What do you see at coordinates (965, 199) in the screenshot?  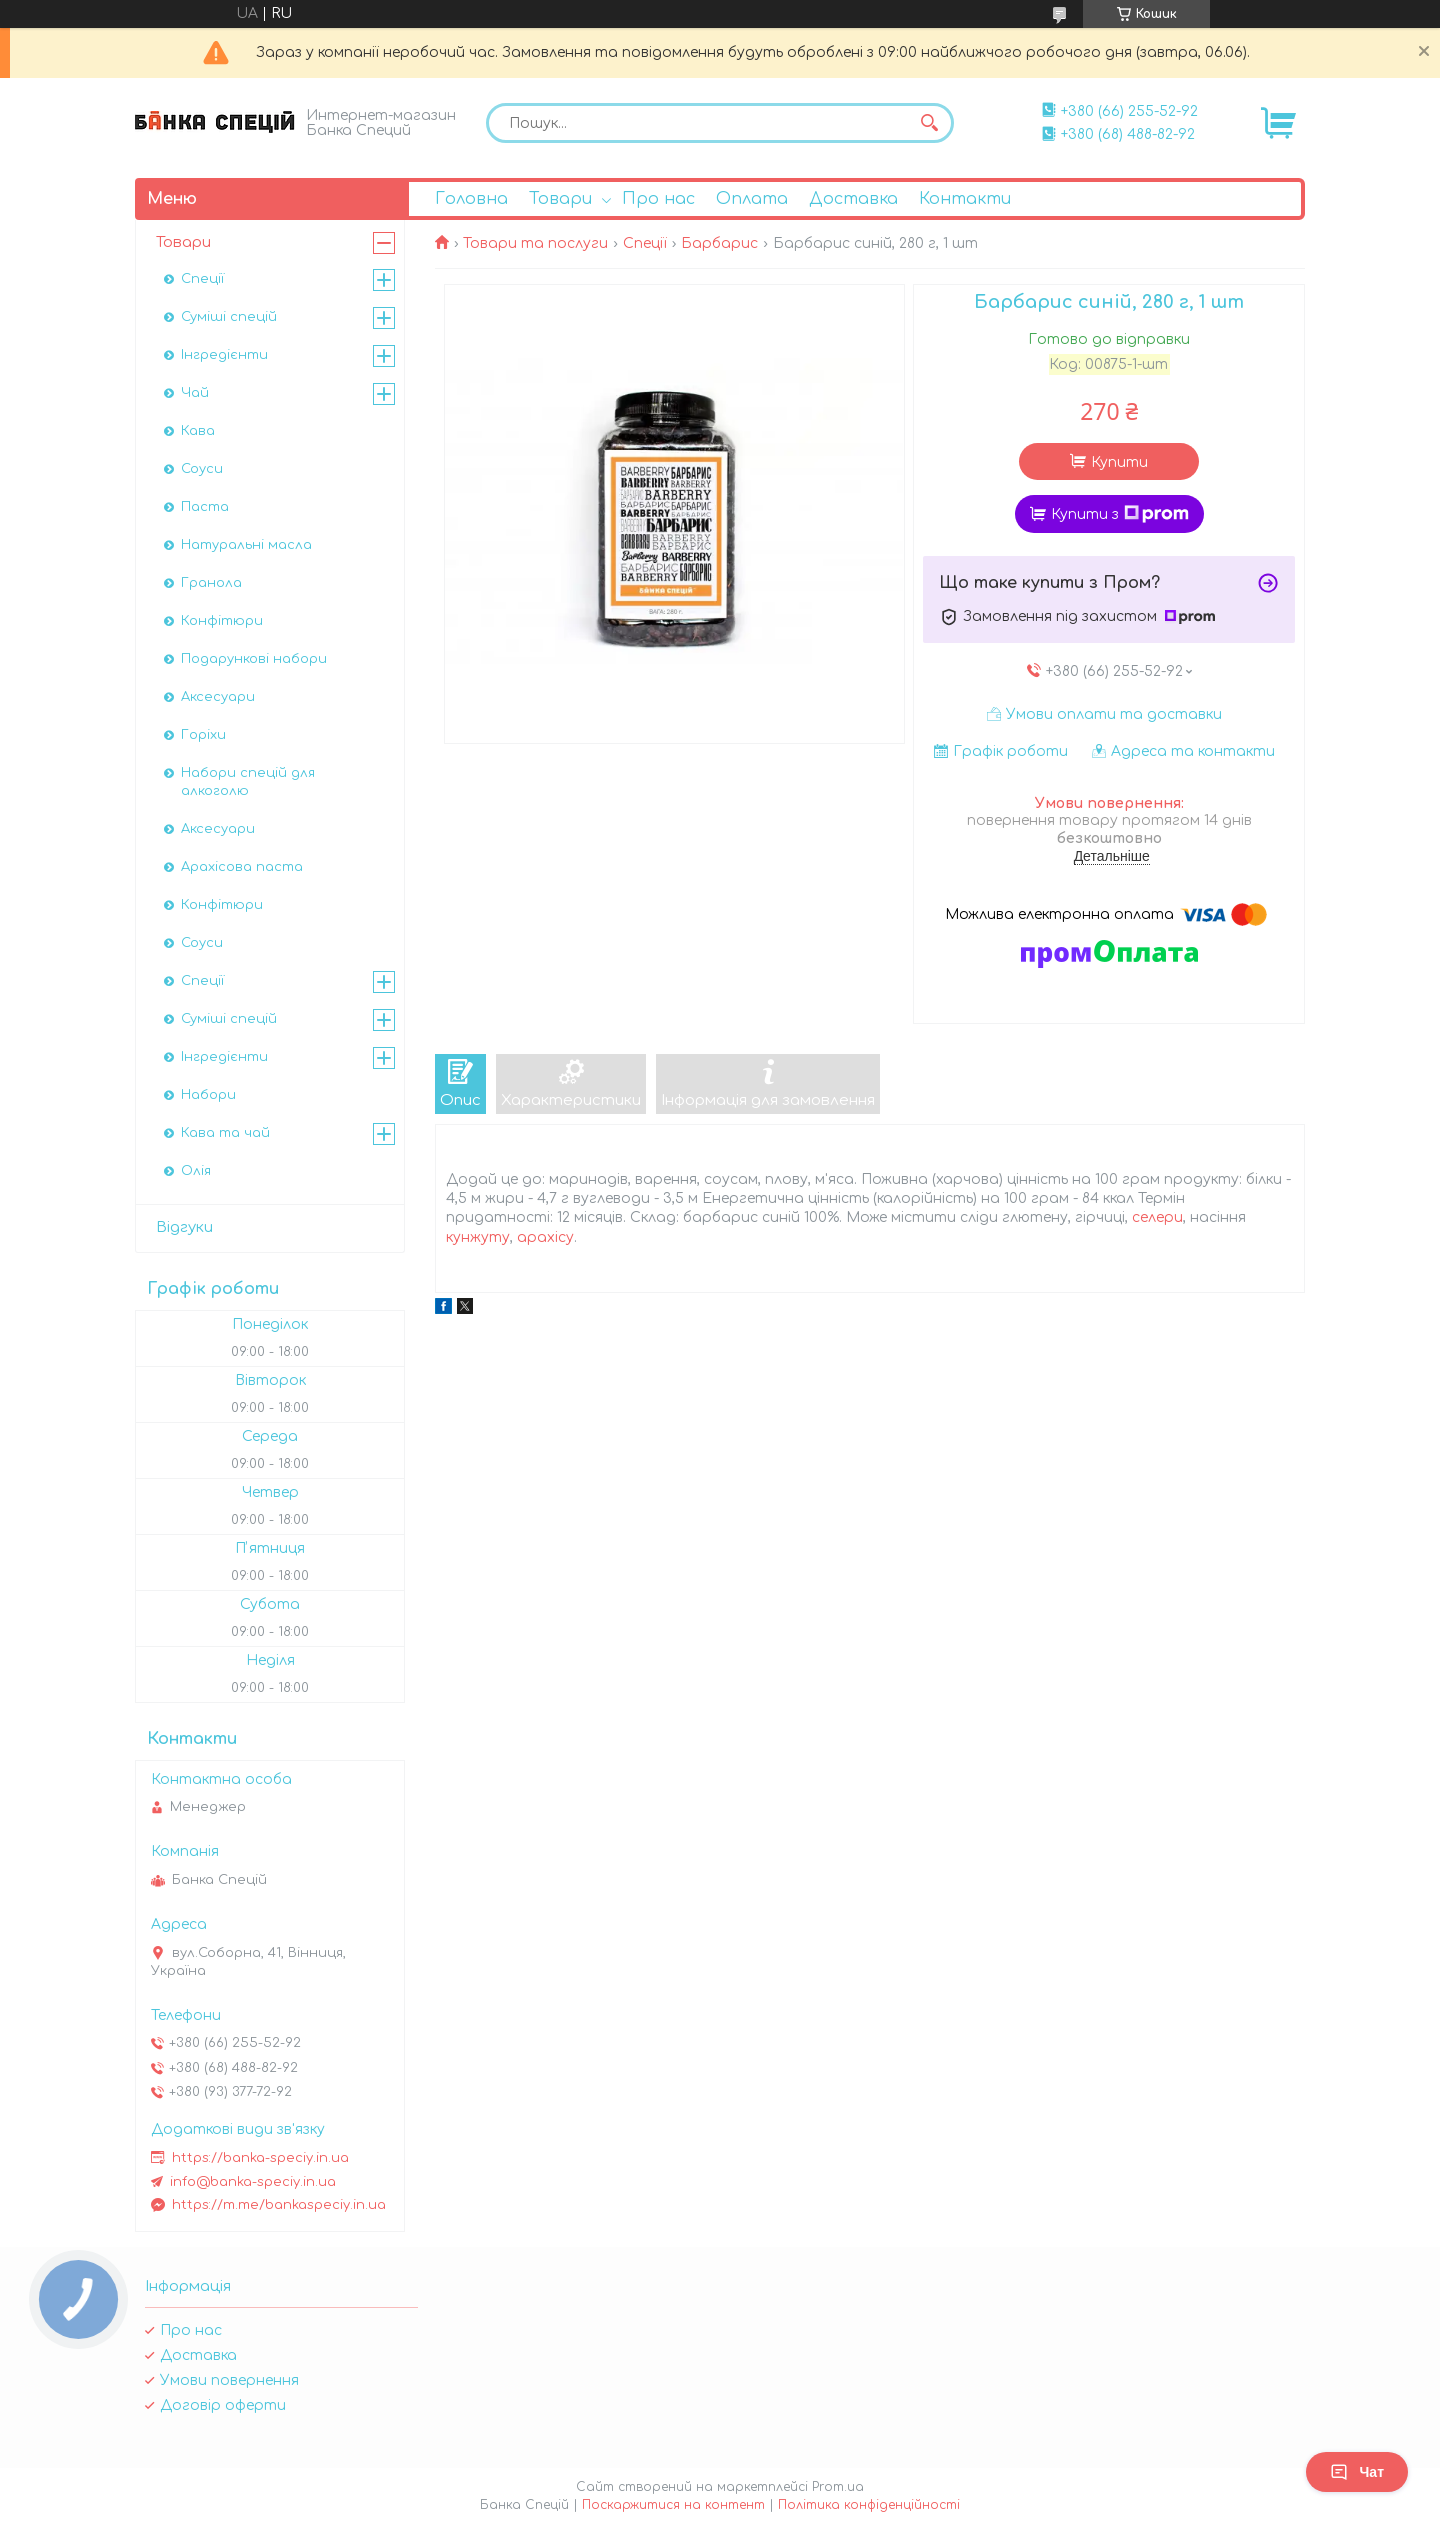 I see `Контакти` at bounding box center [965, 199].